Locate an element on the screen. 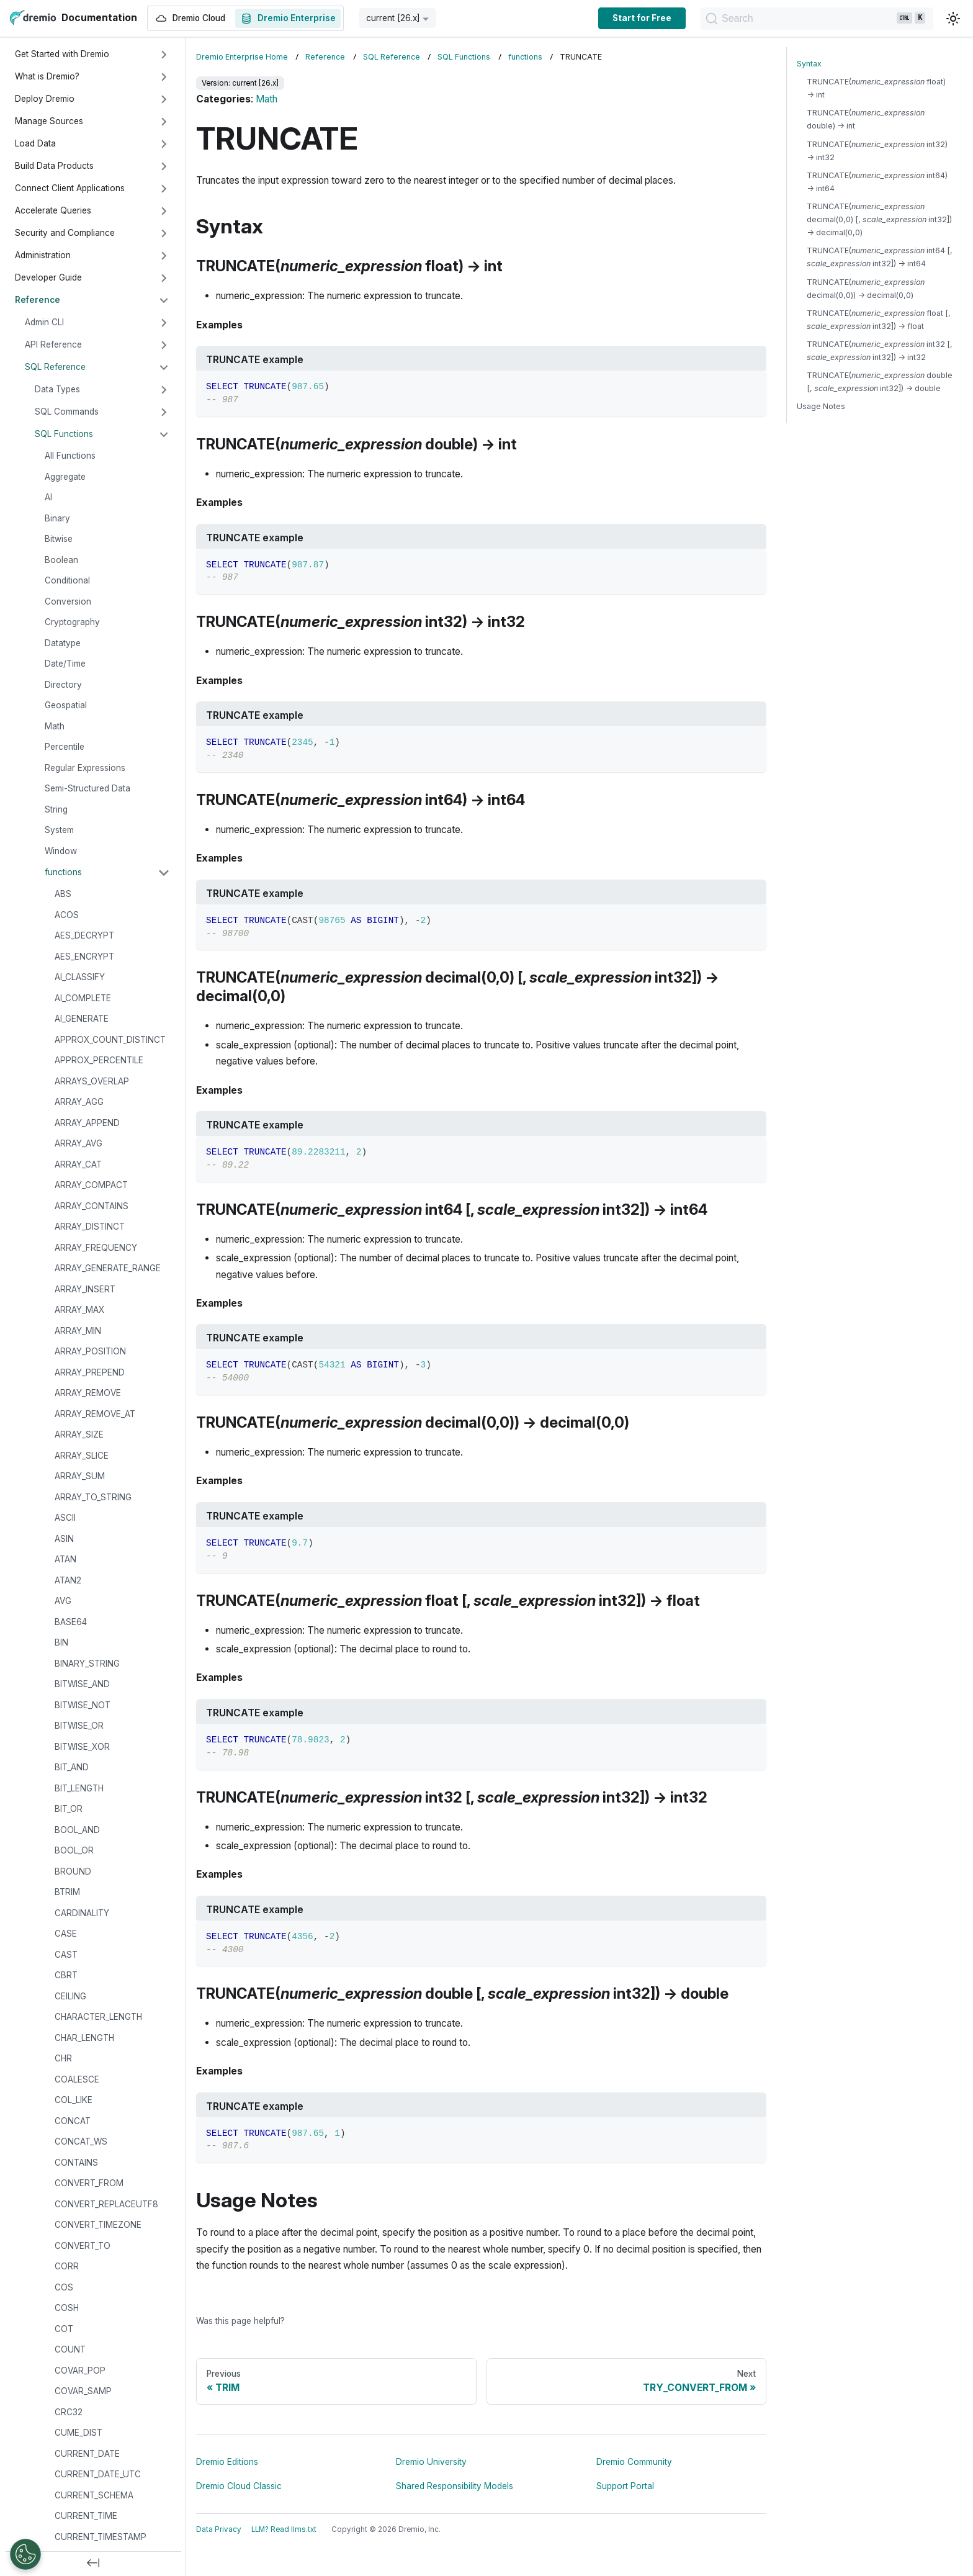 The height and width of the screenshot is (2576, 973). [Expand sidebar category 'SQL Commands'] is located at coordinates (164, 412).